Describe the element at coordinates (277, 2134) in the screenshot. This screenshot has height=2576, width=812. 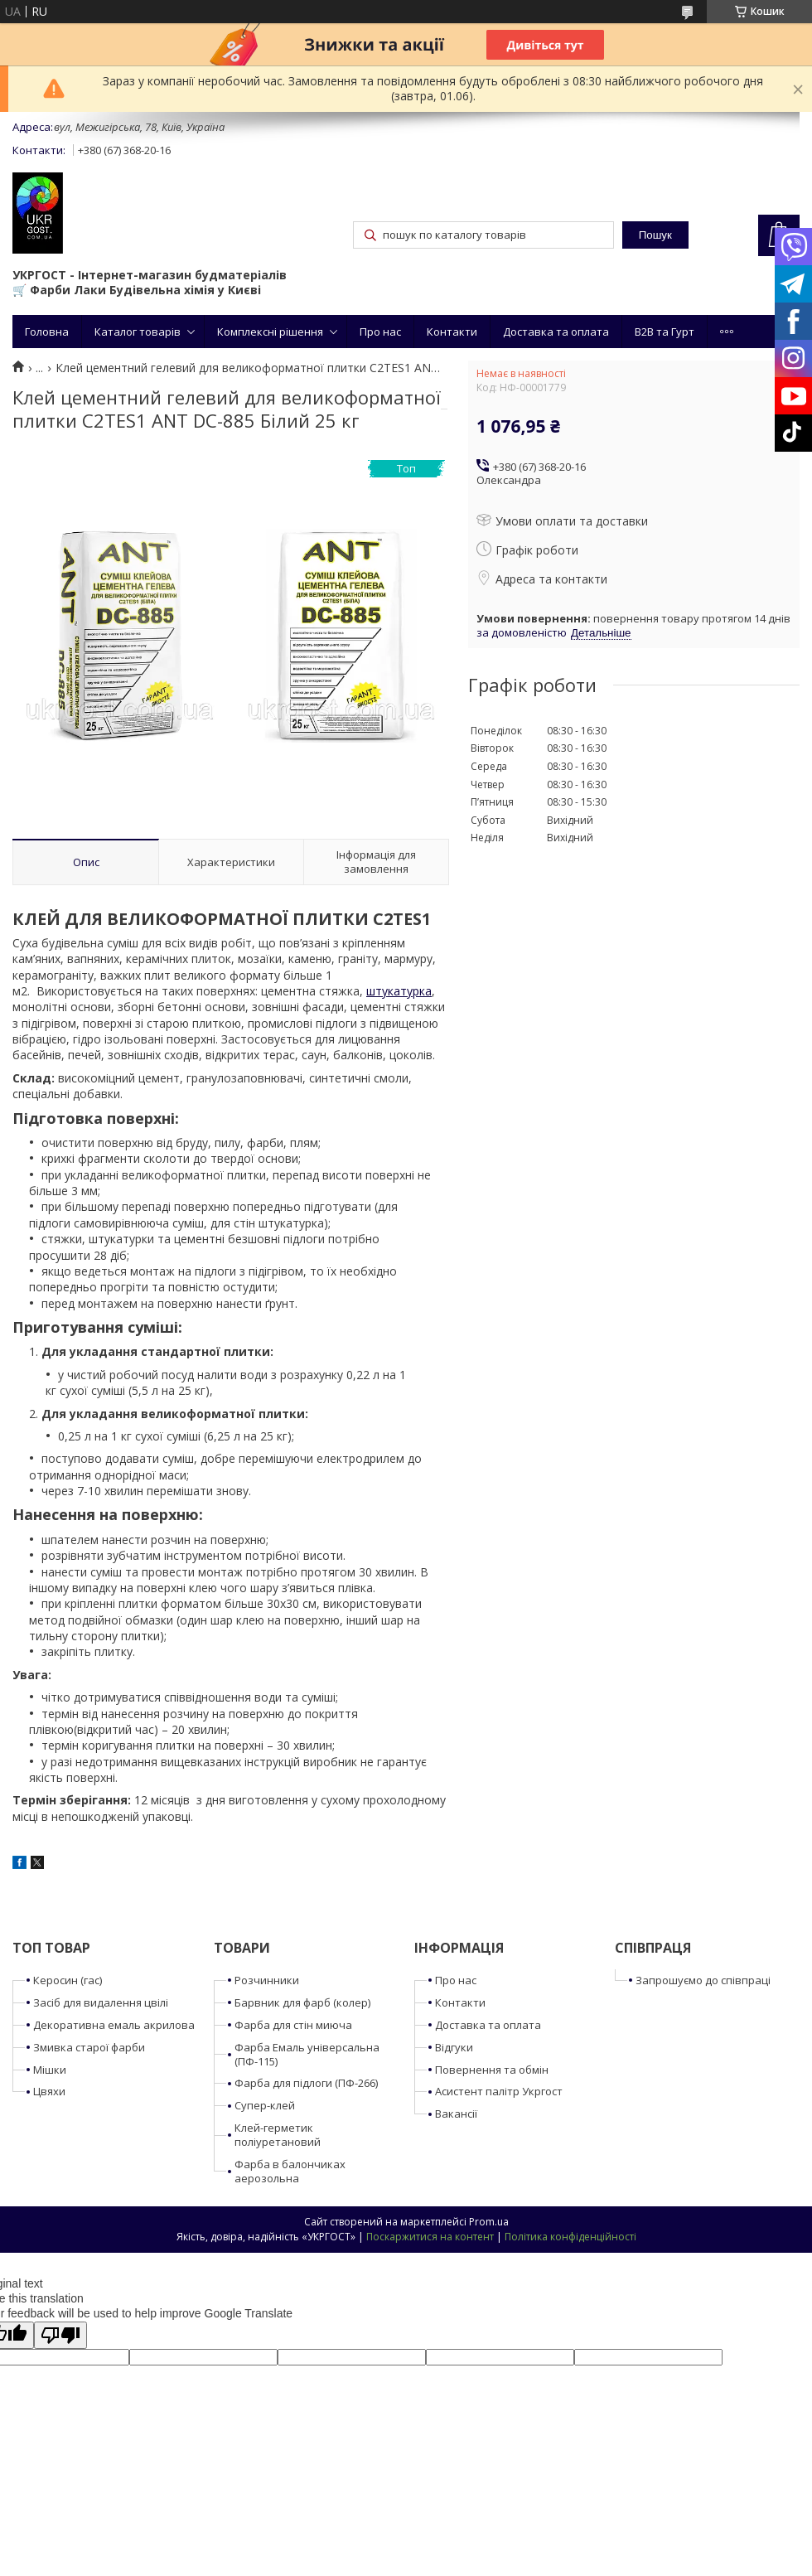
I see `Клей-герметик поліуретановий` at that location.